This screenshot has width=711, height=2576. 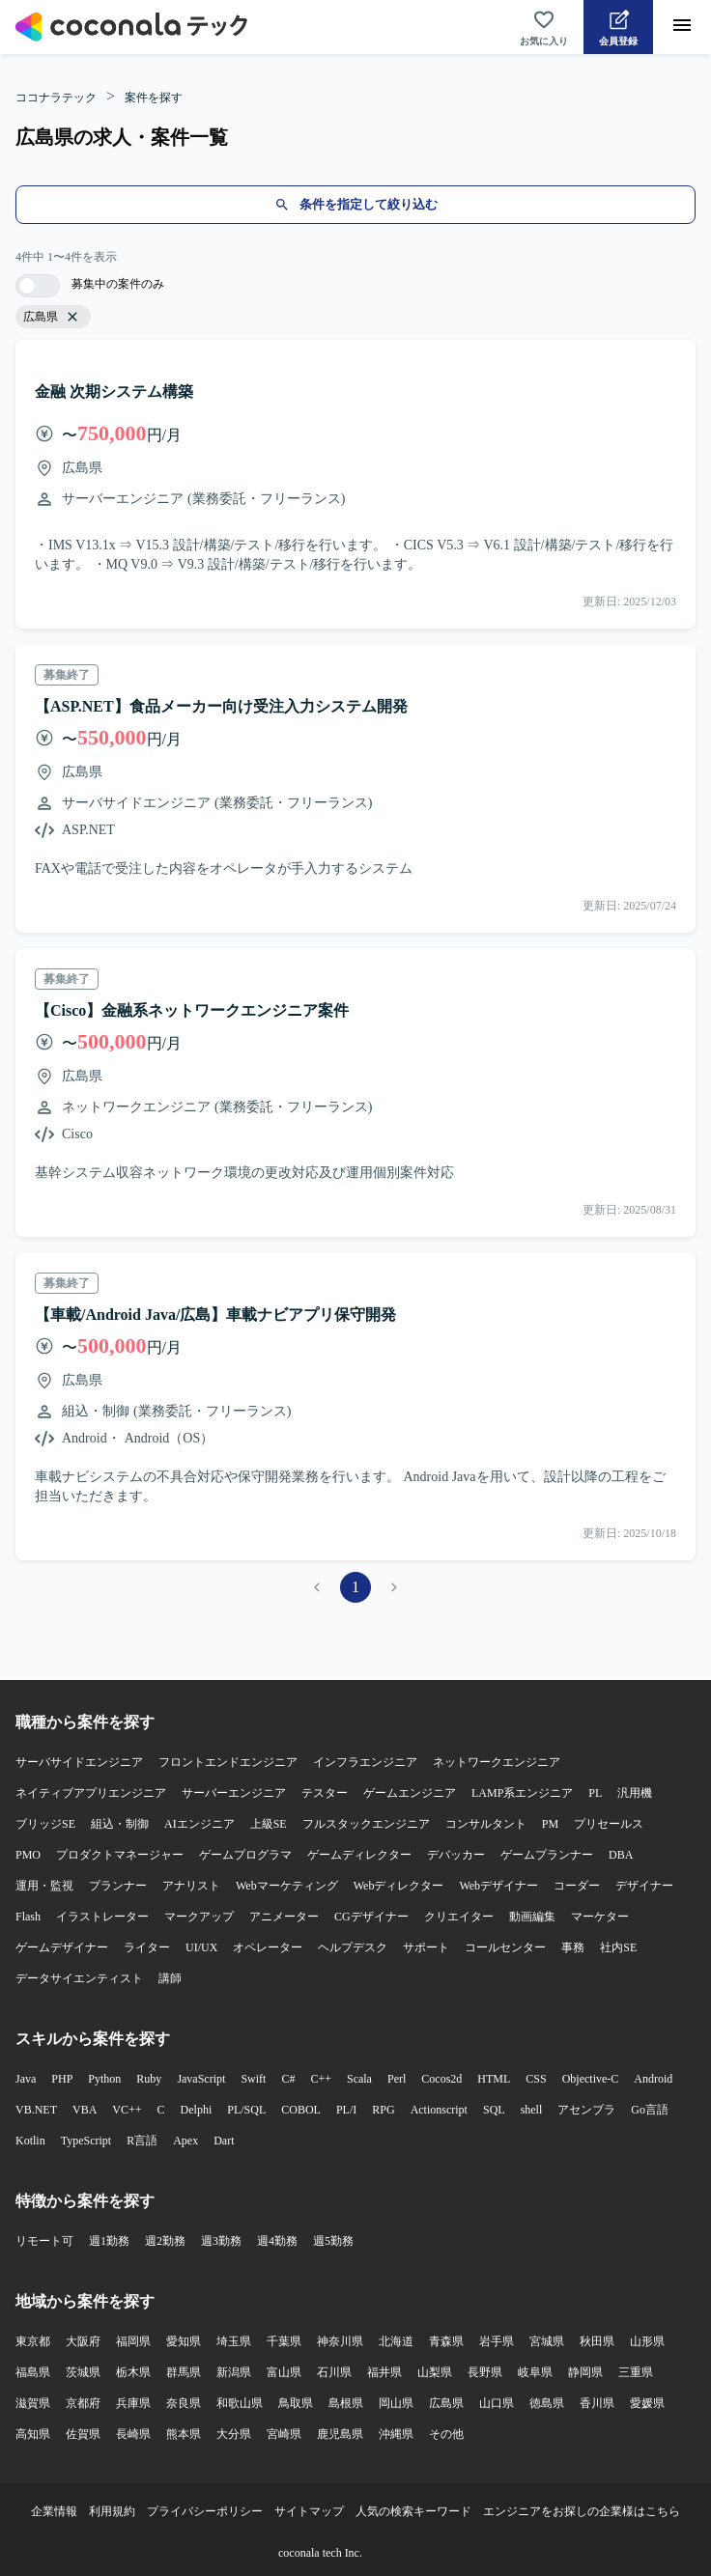 What do you see at coordinates (608, 1824) in the screenshot?
I see `プリセールス` at bounding box center [608, 1824].